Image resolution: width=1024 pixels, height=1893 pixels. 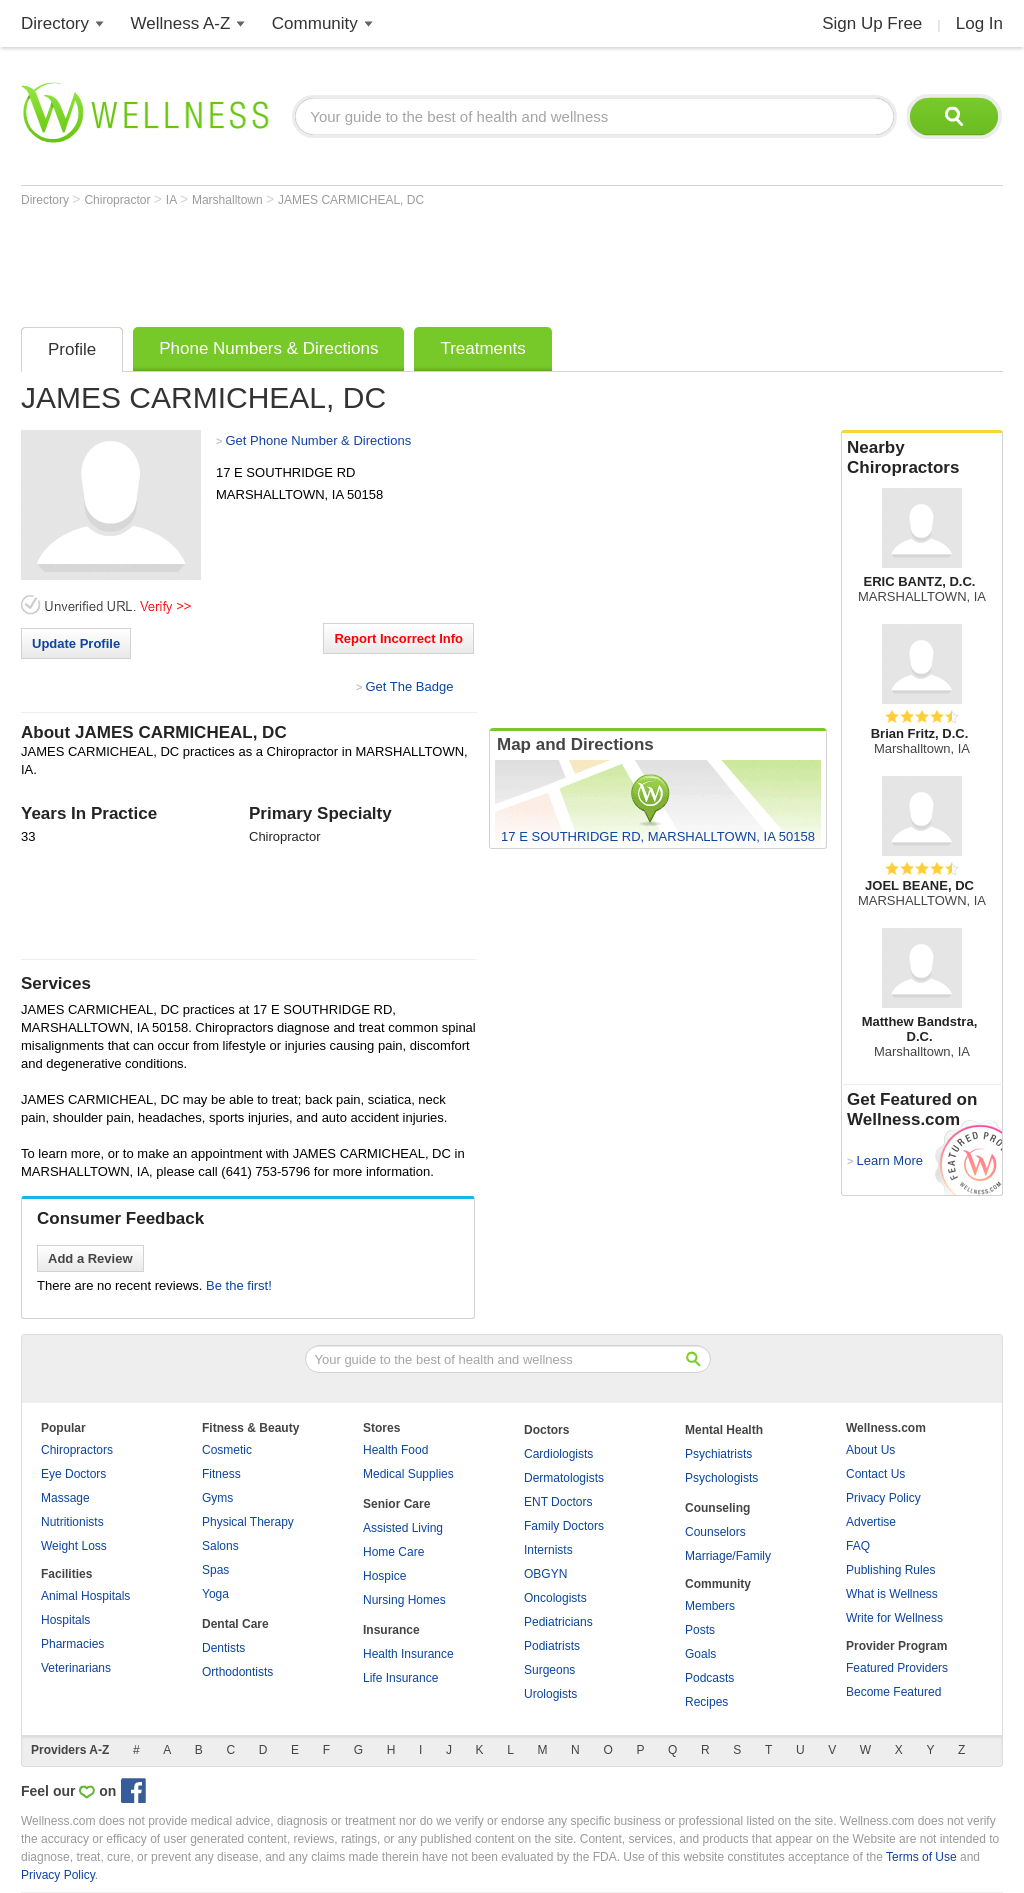 What do you see at coordinates (555, 1598) in the screenshot?
I see `Oncologists` at bounding box center [555, 1598].